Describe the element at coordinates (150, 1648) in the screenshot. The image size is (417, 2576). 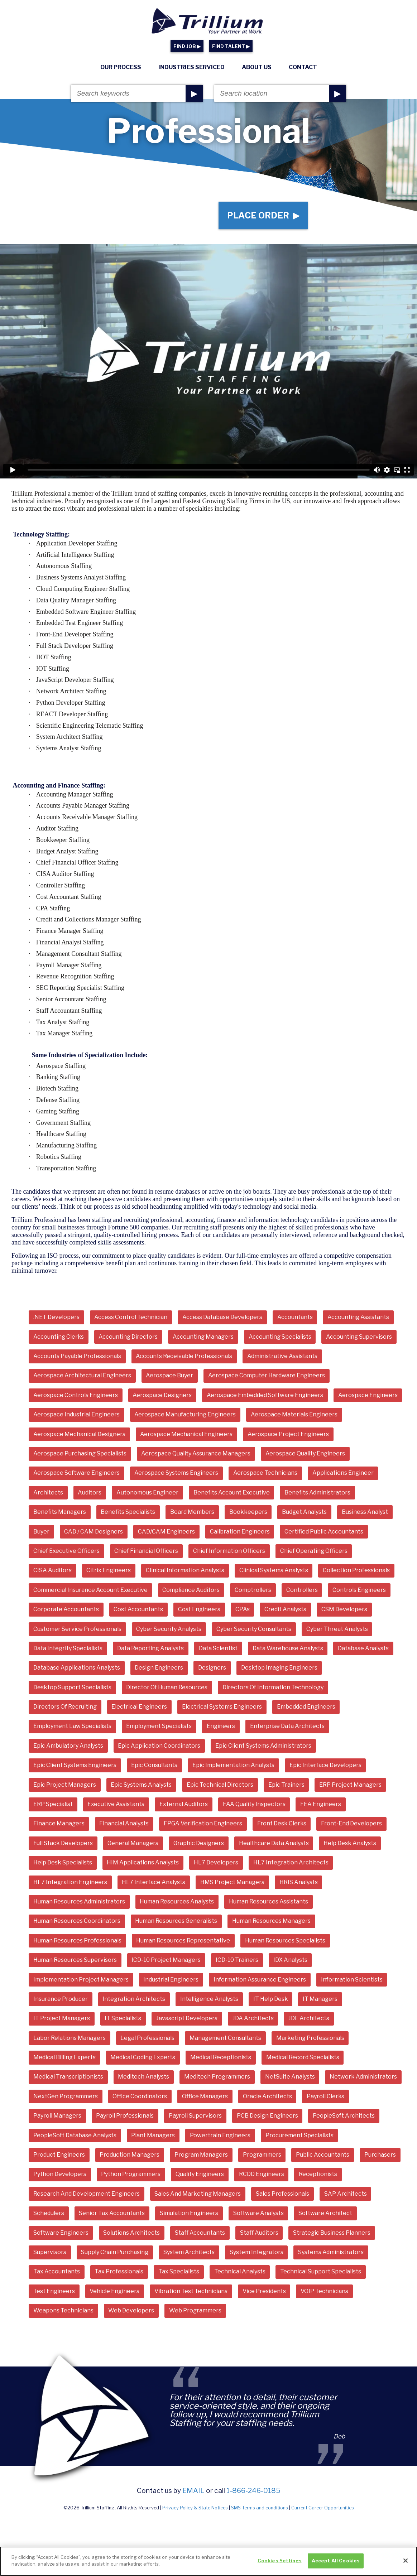
I see `Data Reporting Analysts` at that location.